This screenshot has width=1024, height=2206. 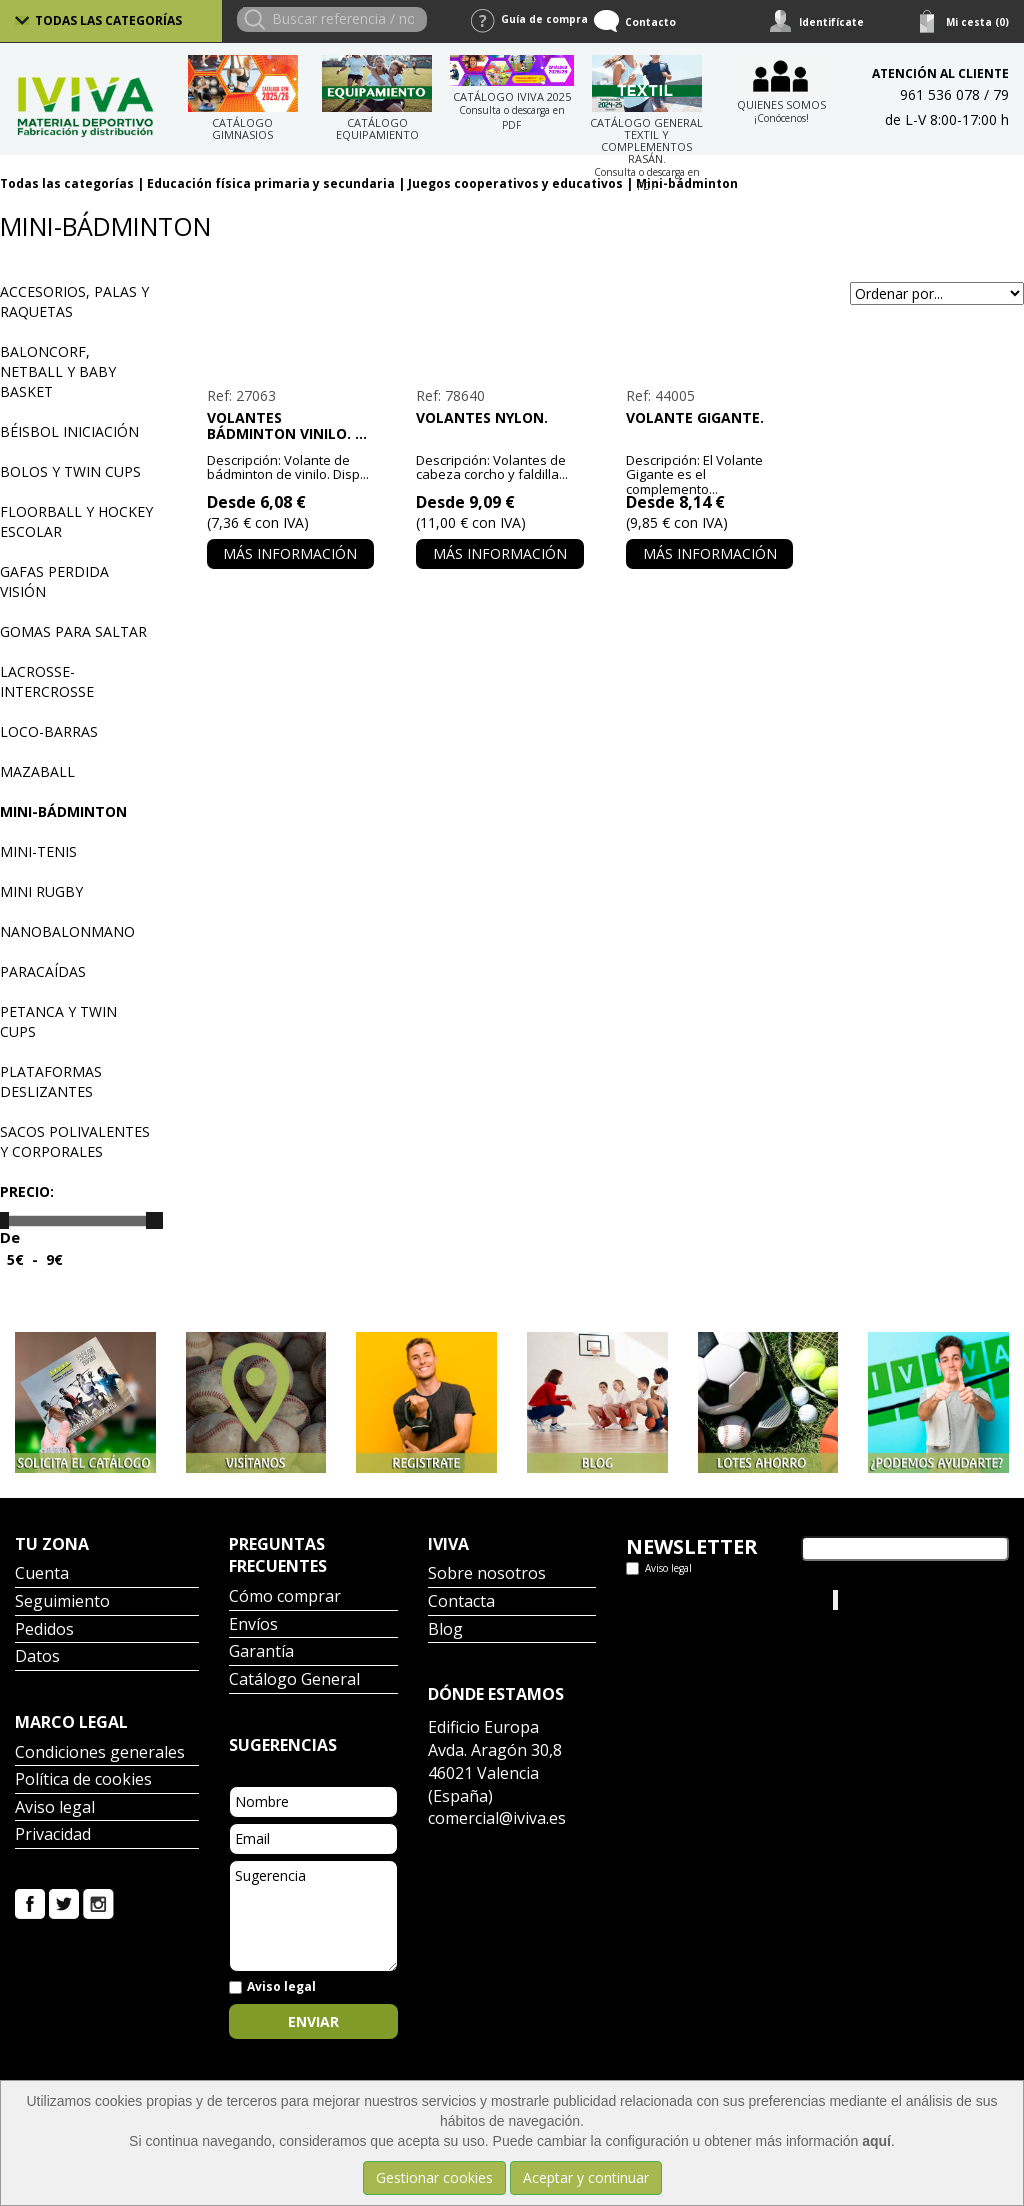 What do you see at coordinates (261, 1652) in the screenshot?
I see `Garantía` at bounding box center [261, 1652].